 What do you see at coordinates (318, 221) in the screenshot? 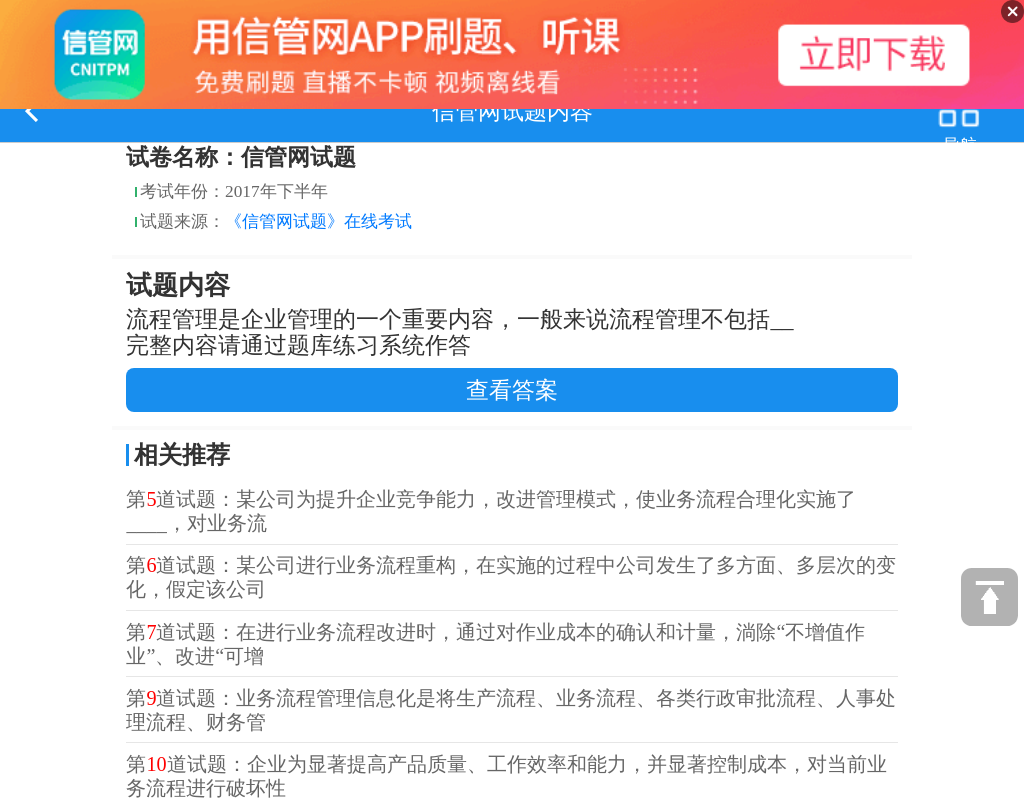
I see `《信管网试题》在线考试` at bounding box center [318, 221].